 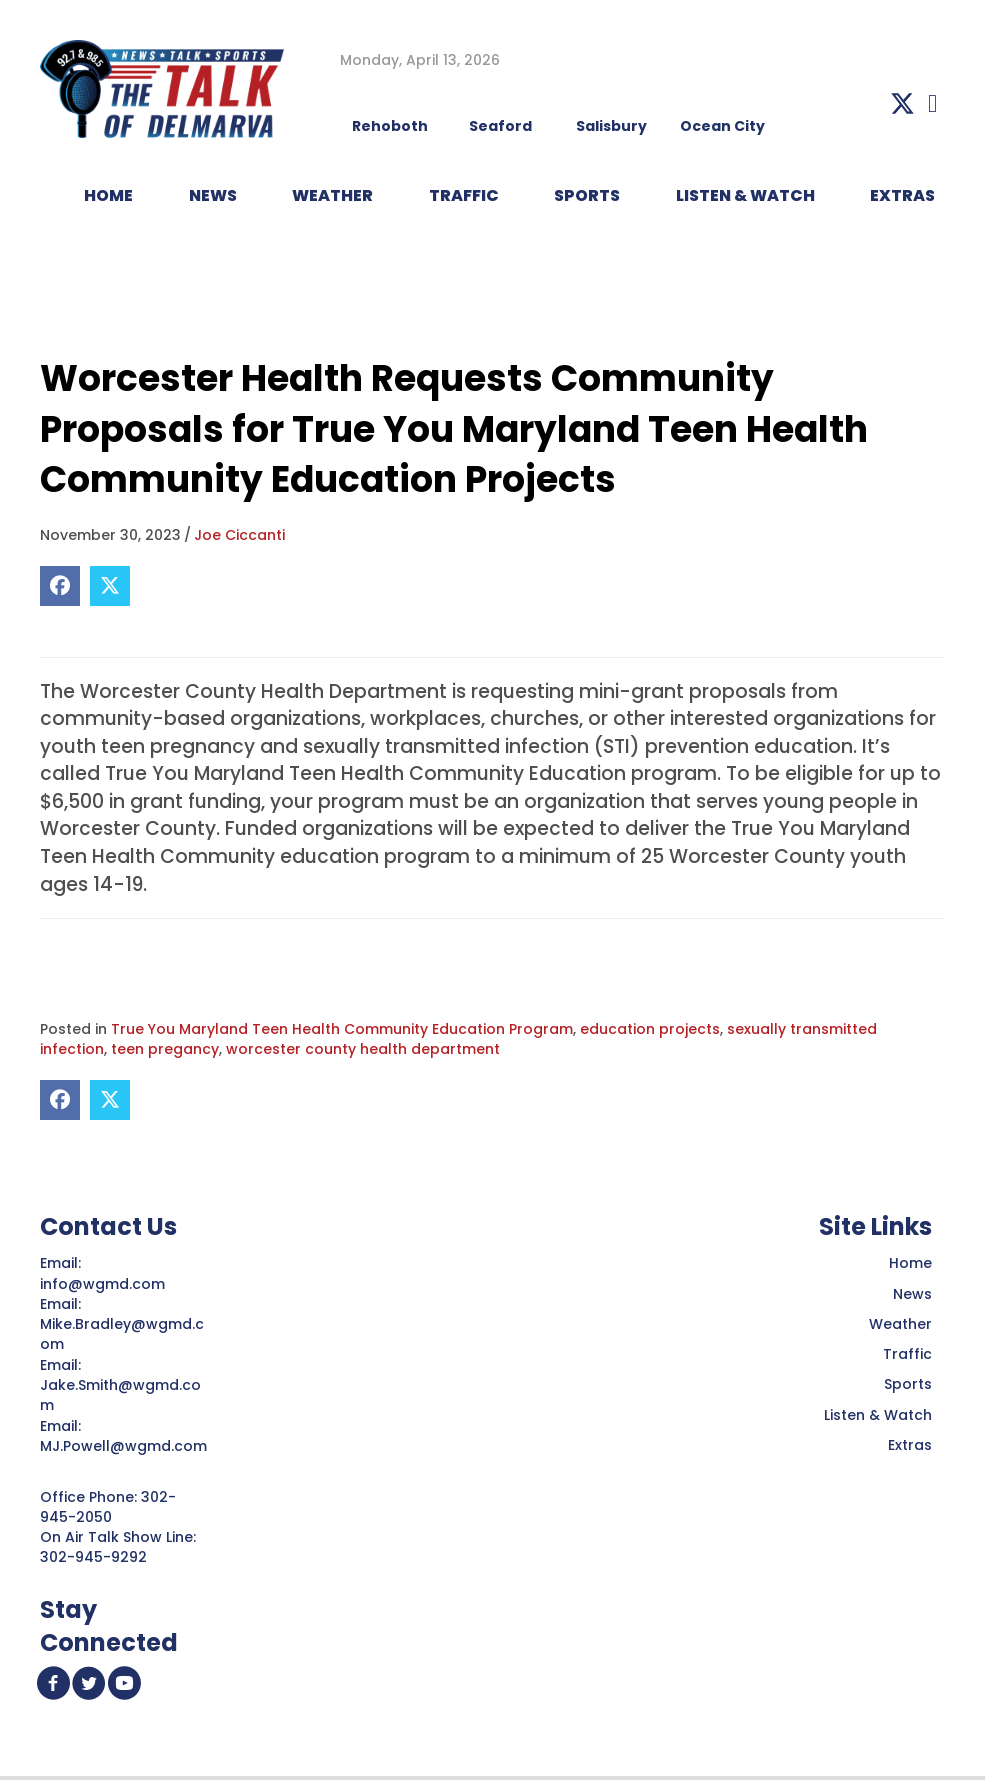 What do you see at coordinates (902, 103) in the screenshot?
I see `[button]` at bounding box center [902, 103].